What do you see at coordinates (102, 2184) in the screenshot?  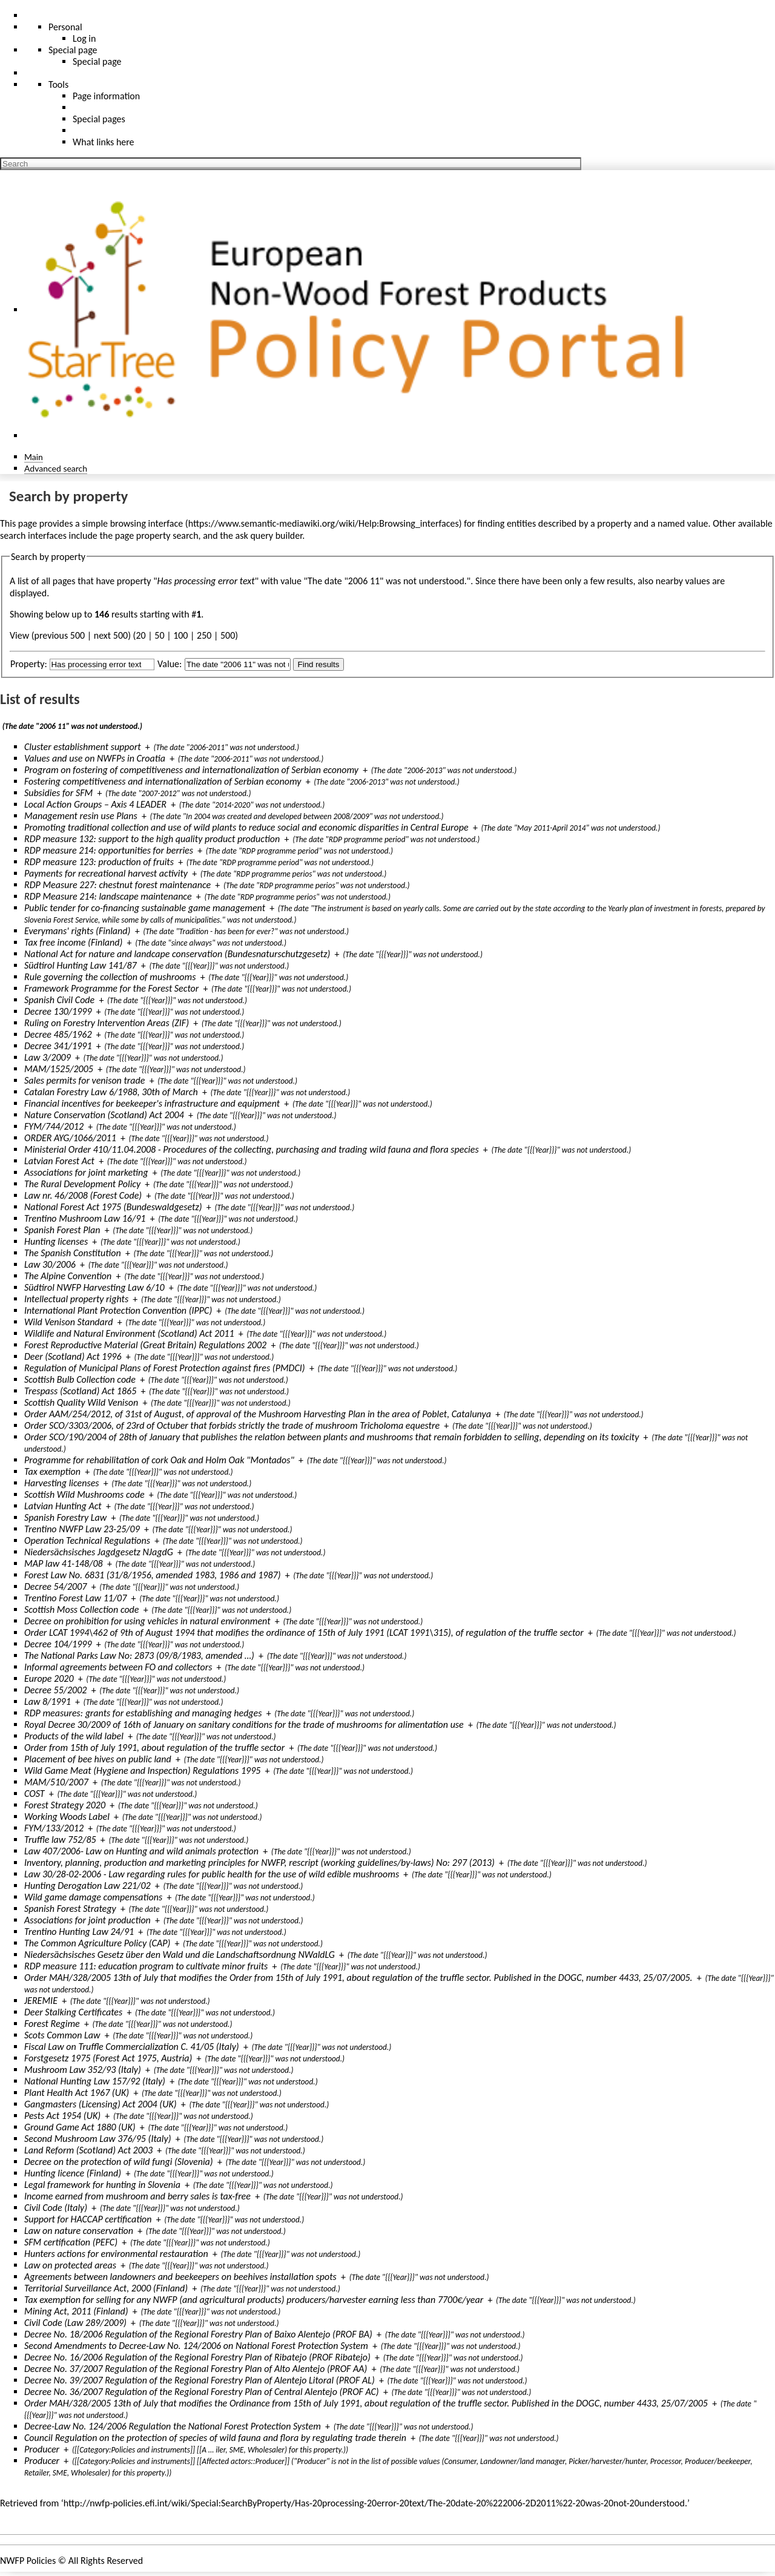 I see `Legal framework for hunting in Slovenia` at bounding box center [102, 2184].